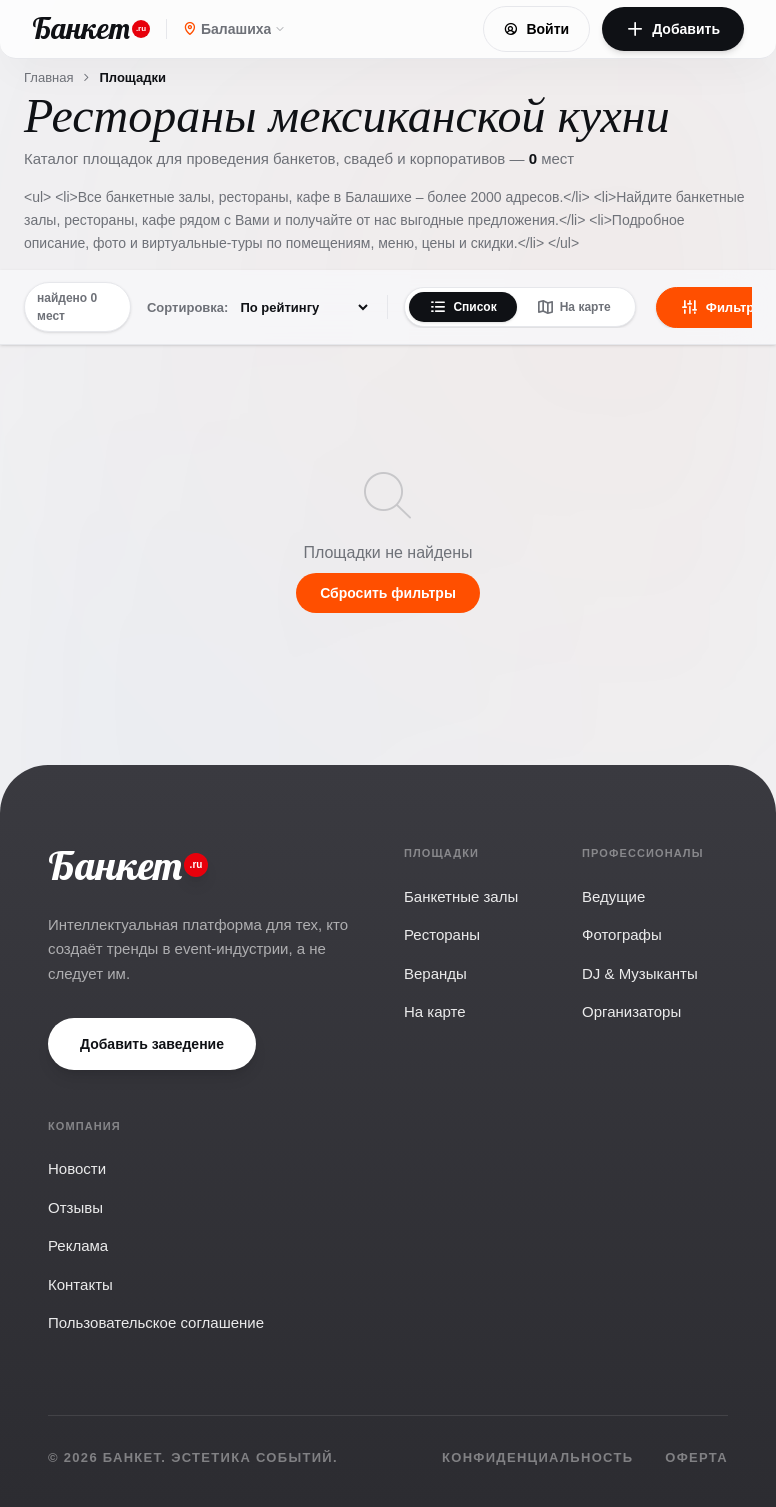 This screenshot has width=776, height=1507. What do you see at coordinates (388, 593) in the screenshot?
I see `Сбросить фильтры` at bounding box center [388, 593].